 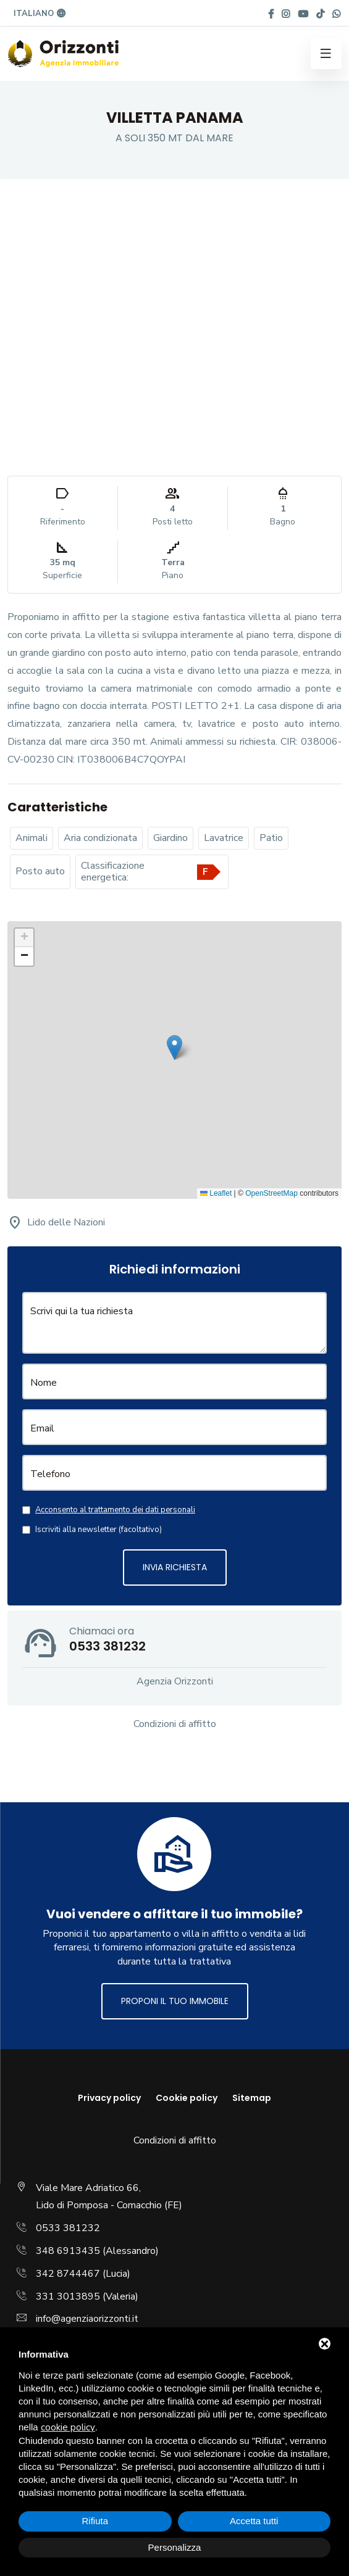 What do you see at coordinates (68, 2296) in the screenshot?
I see `331 3013895` at bounding box center [68, 2296].